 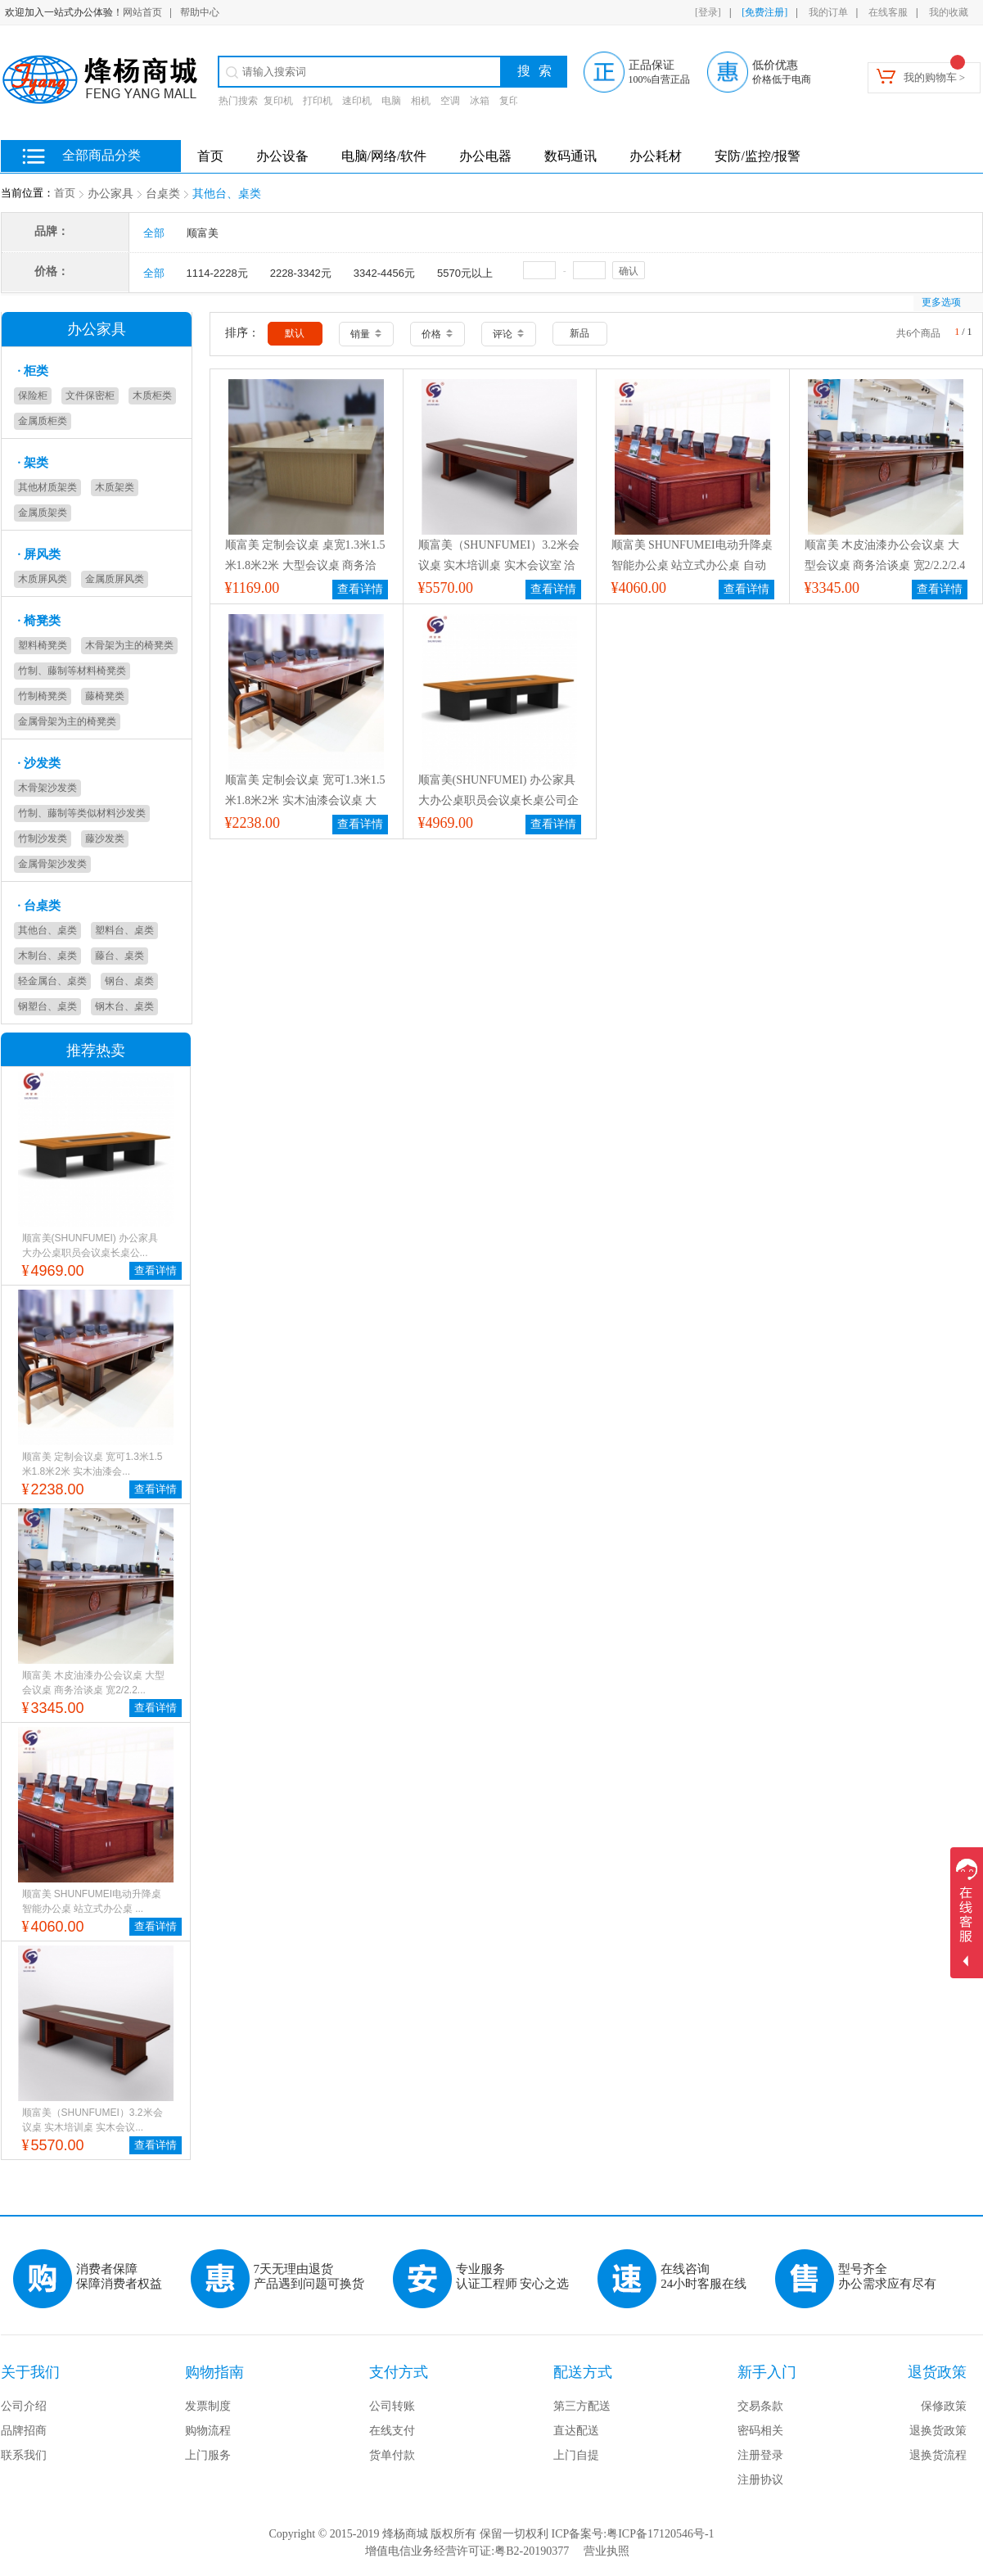 What do you see at coordinates (485, 156) in the screenshot?
I see `办公电器` at bounding box center [485, 156].